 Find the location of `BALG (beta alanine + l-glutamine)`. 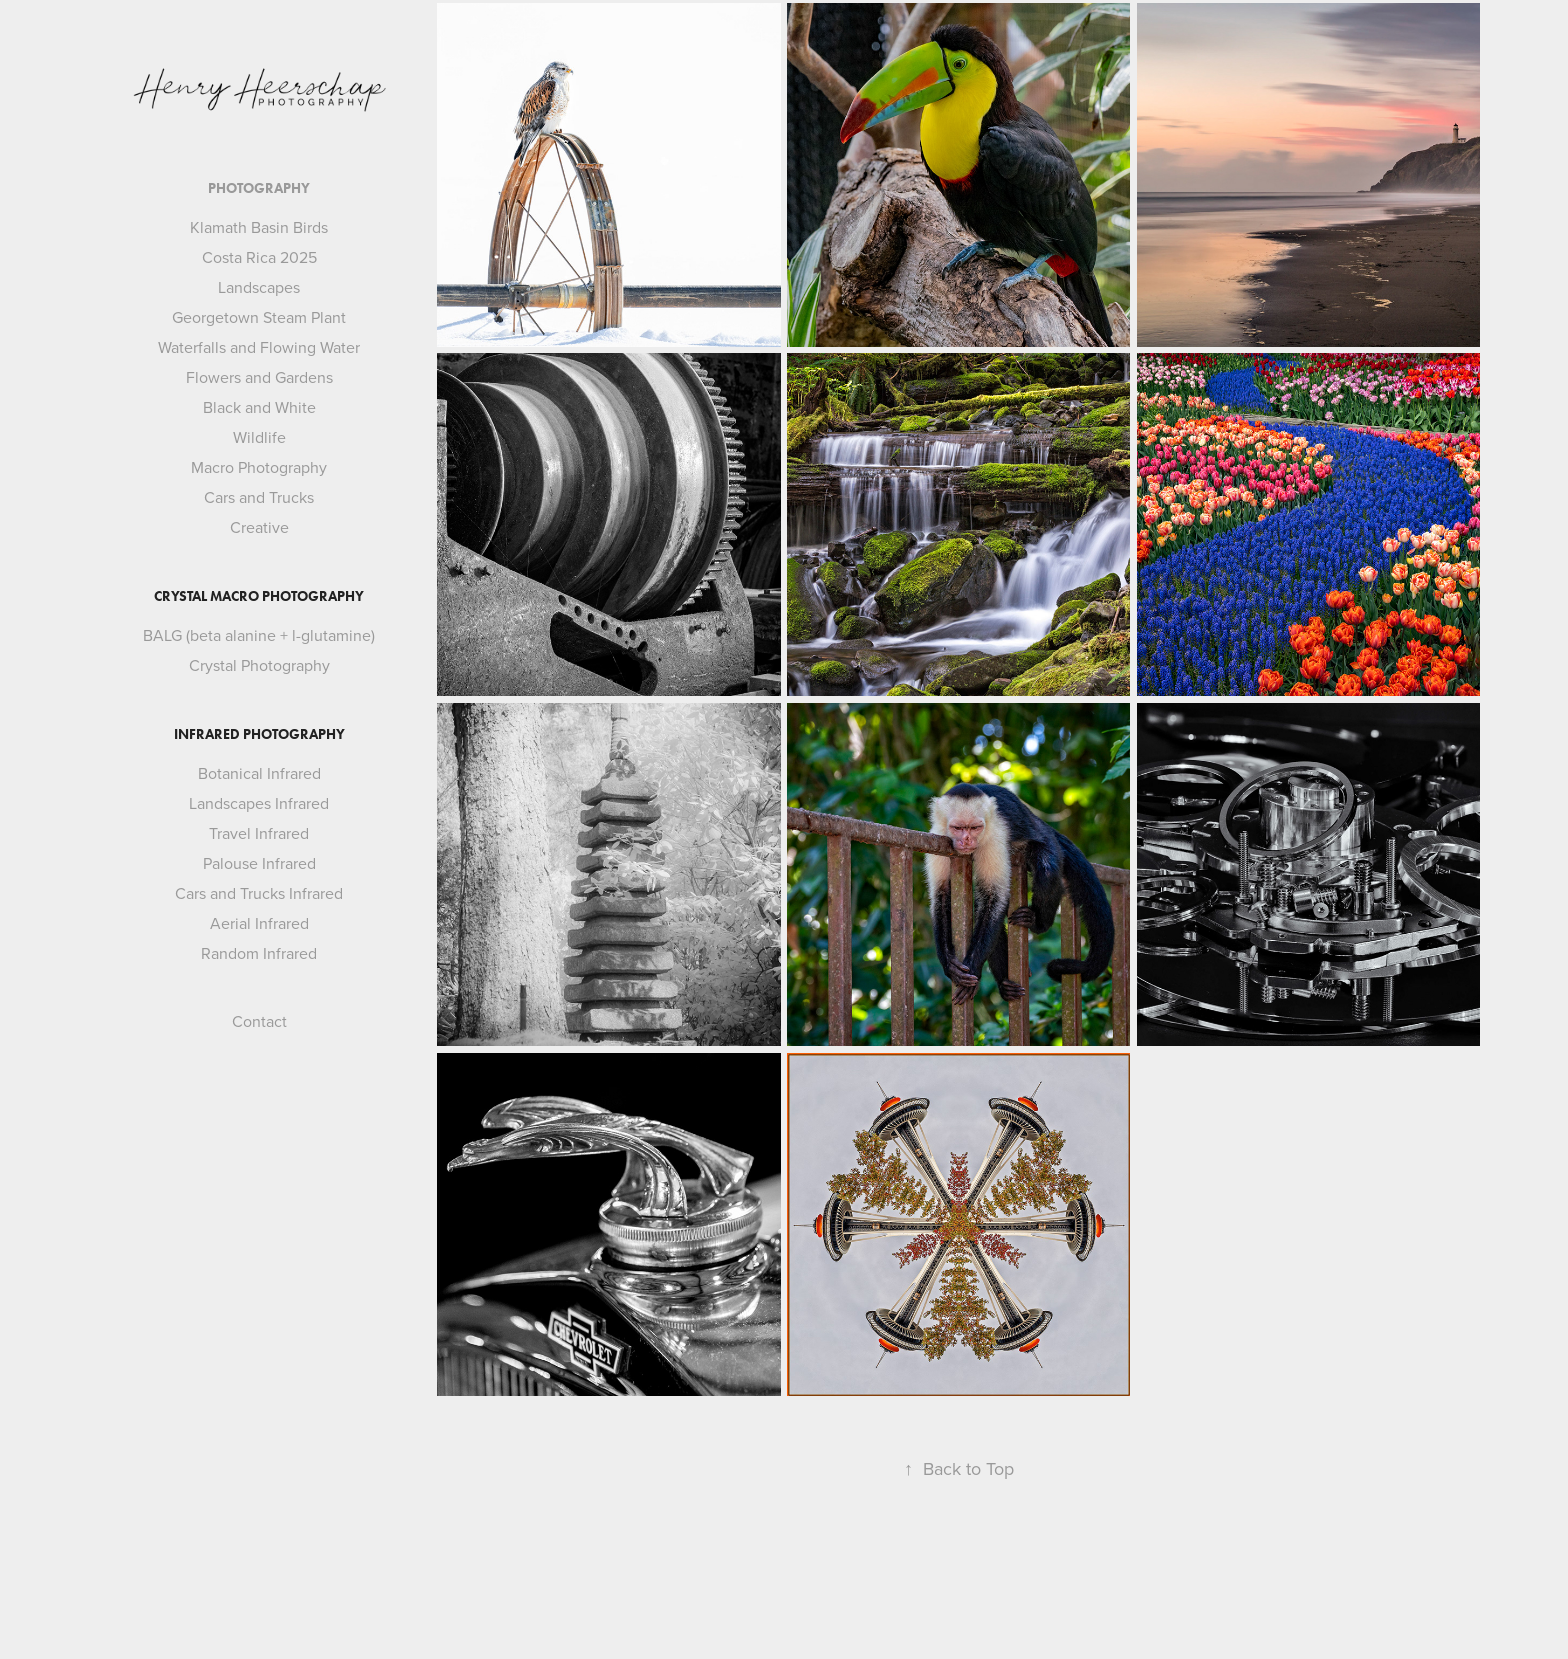

BALG (beta alanine + l-glutamine) is located at coordinates (259, 635).